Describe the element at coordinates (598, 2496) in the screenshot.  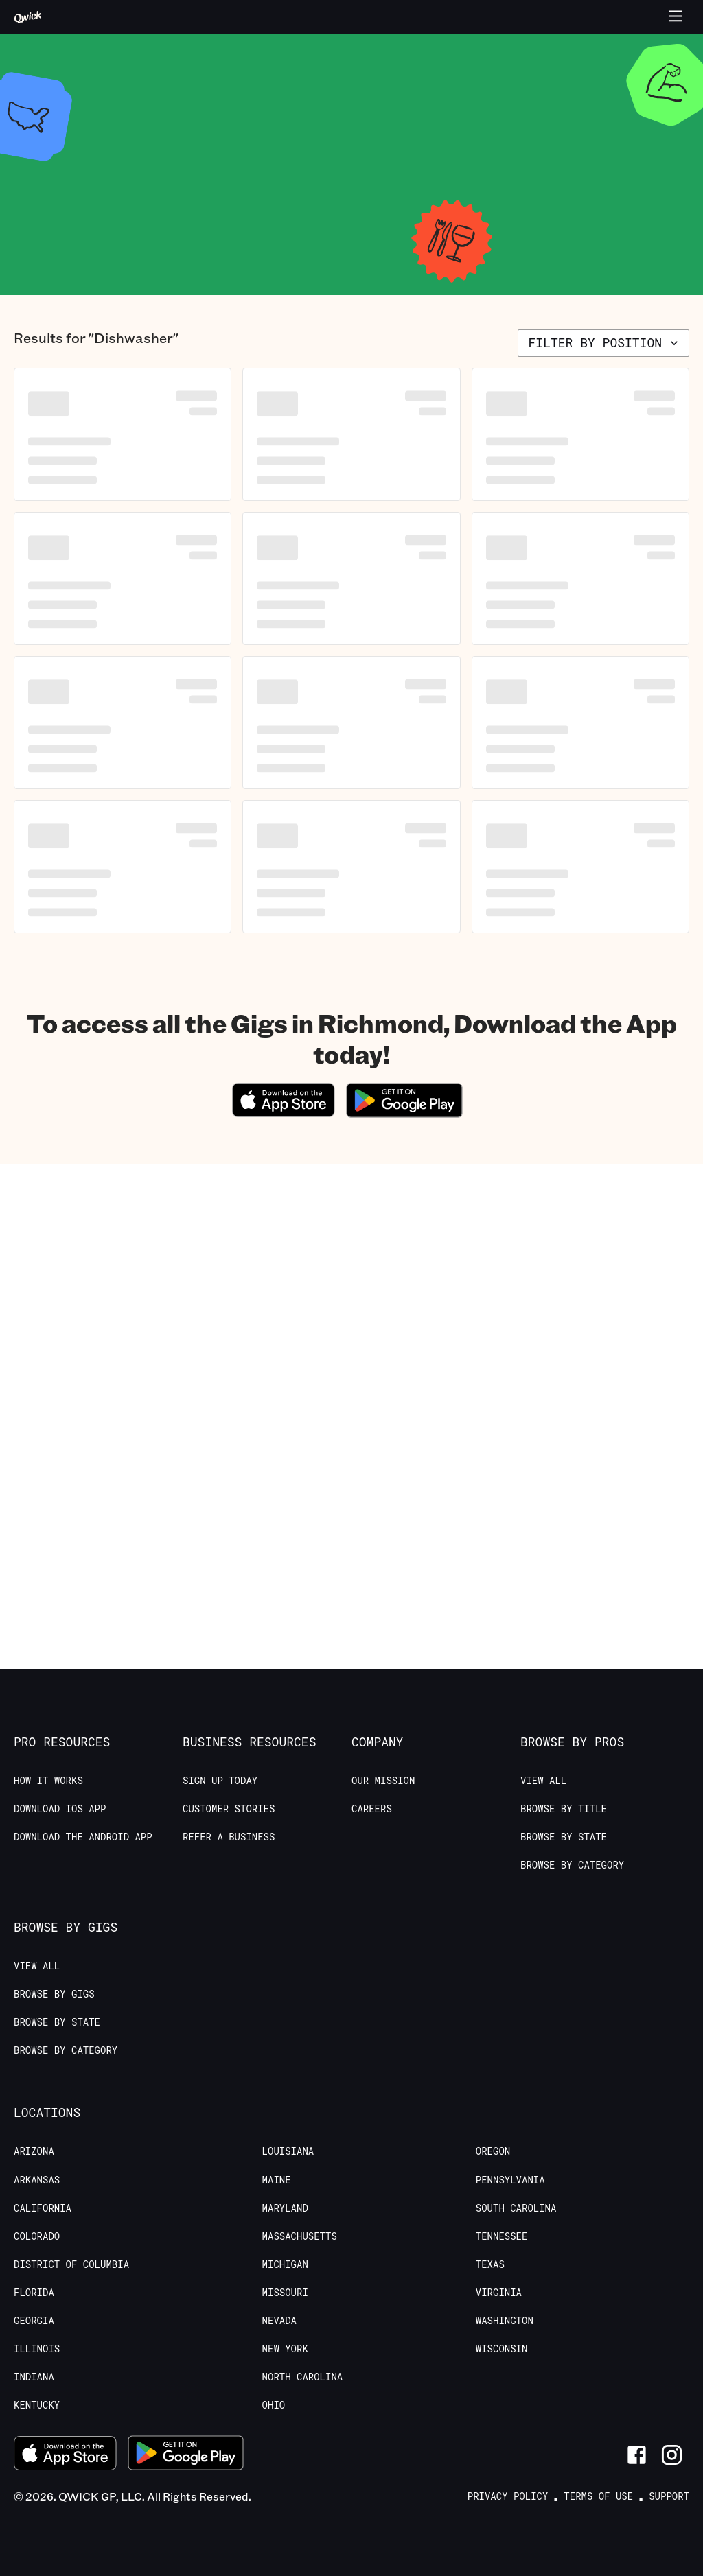
I see `Terms of Use` at that location.